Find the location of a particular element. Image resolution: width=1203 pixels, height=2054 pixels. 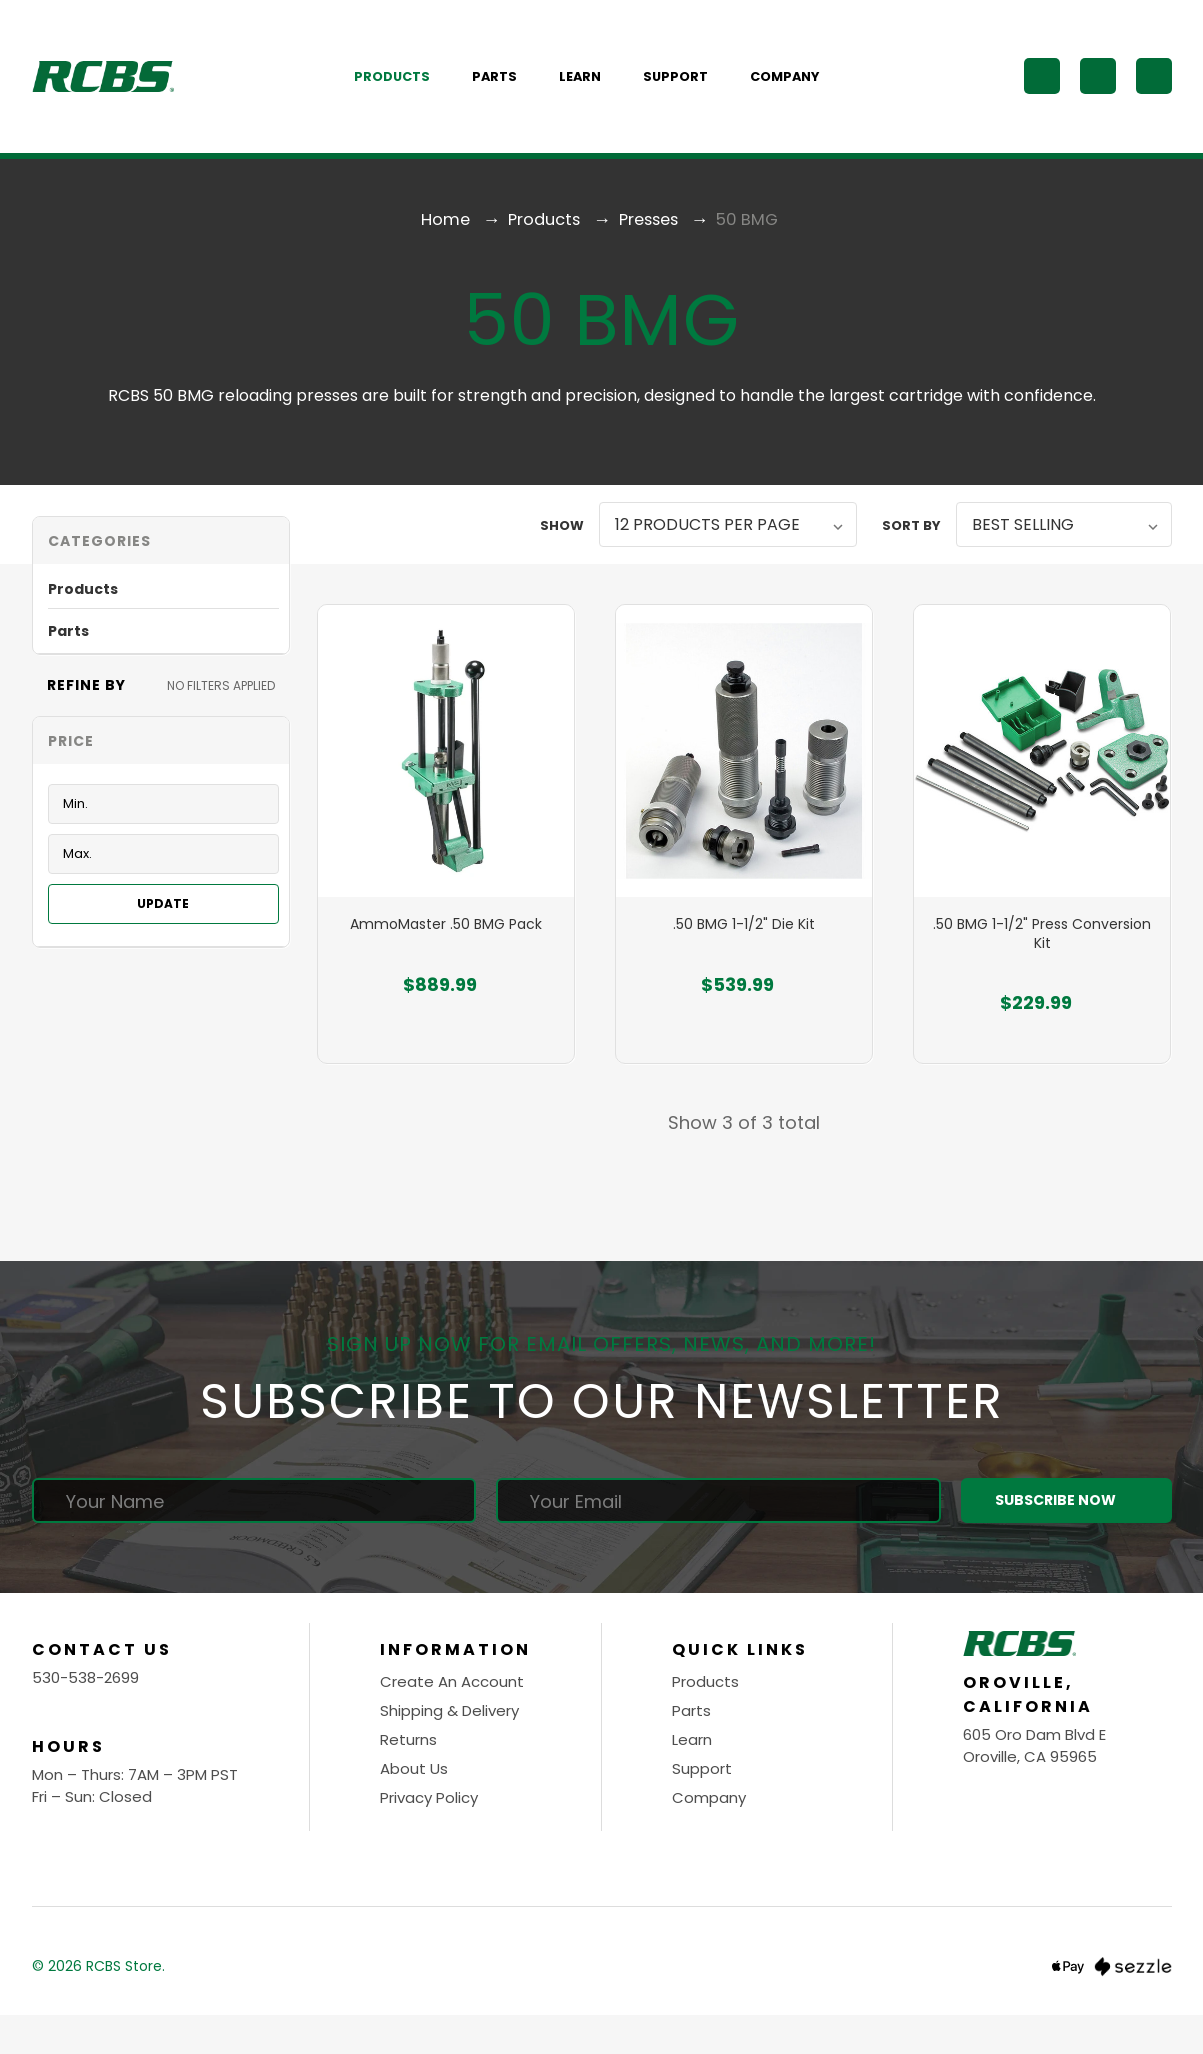

About Us is located at coordinates (414, 1808).